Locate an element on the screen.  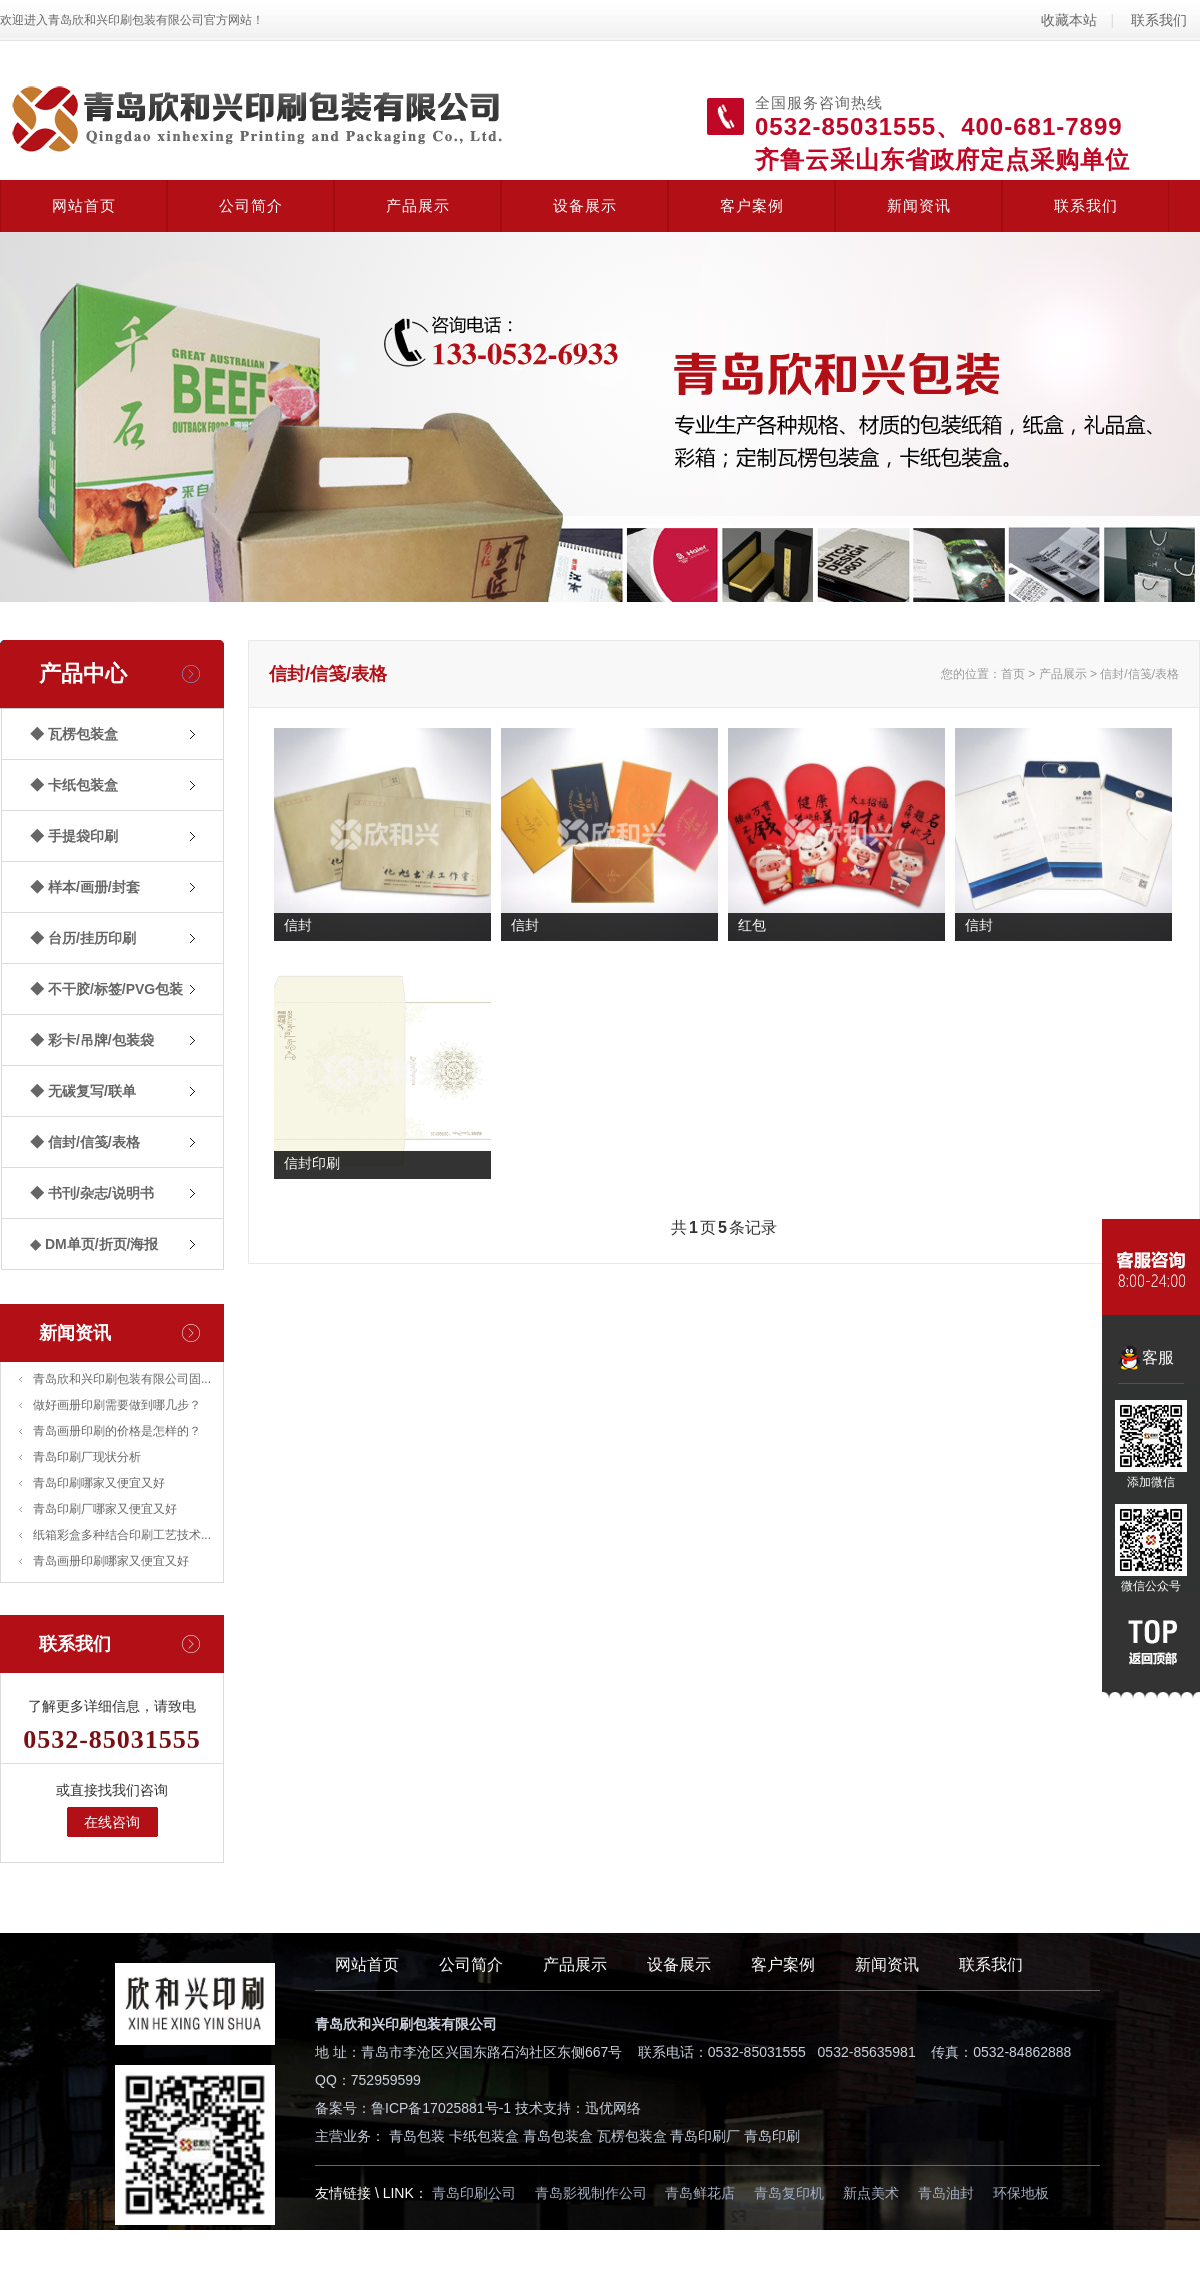
网站首页 is located at coordinates (84, 205).